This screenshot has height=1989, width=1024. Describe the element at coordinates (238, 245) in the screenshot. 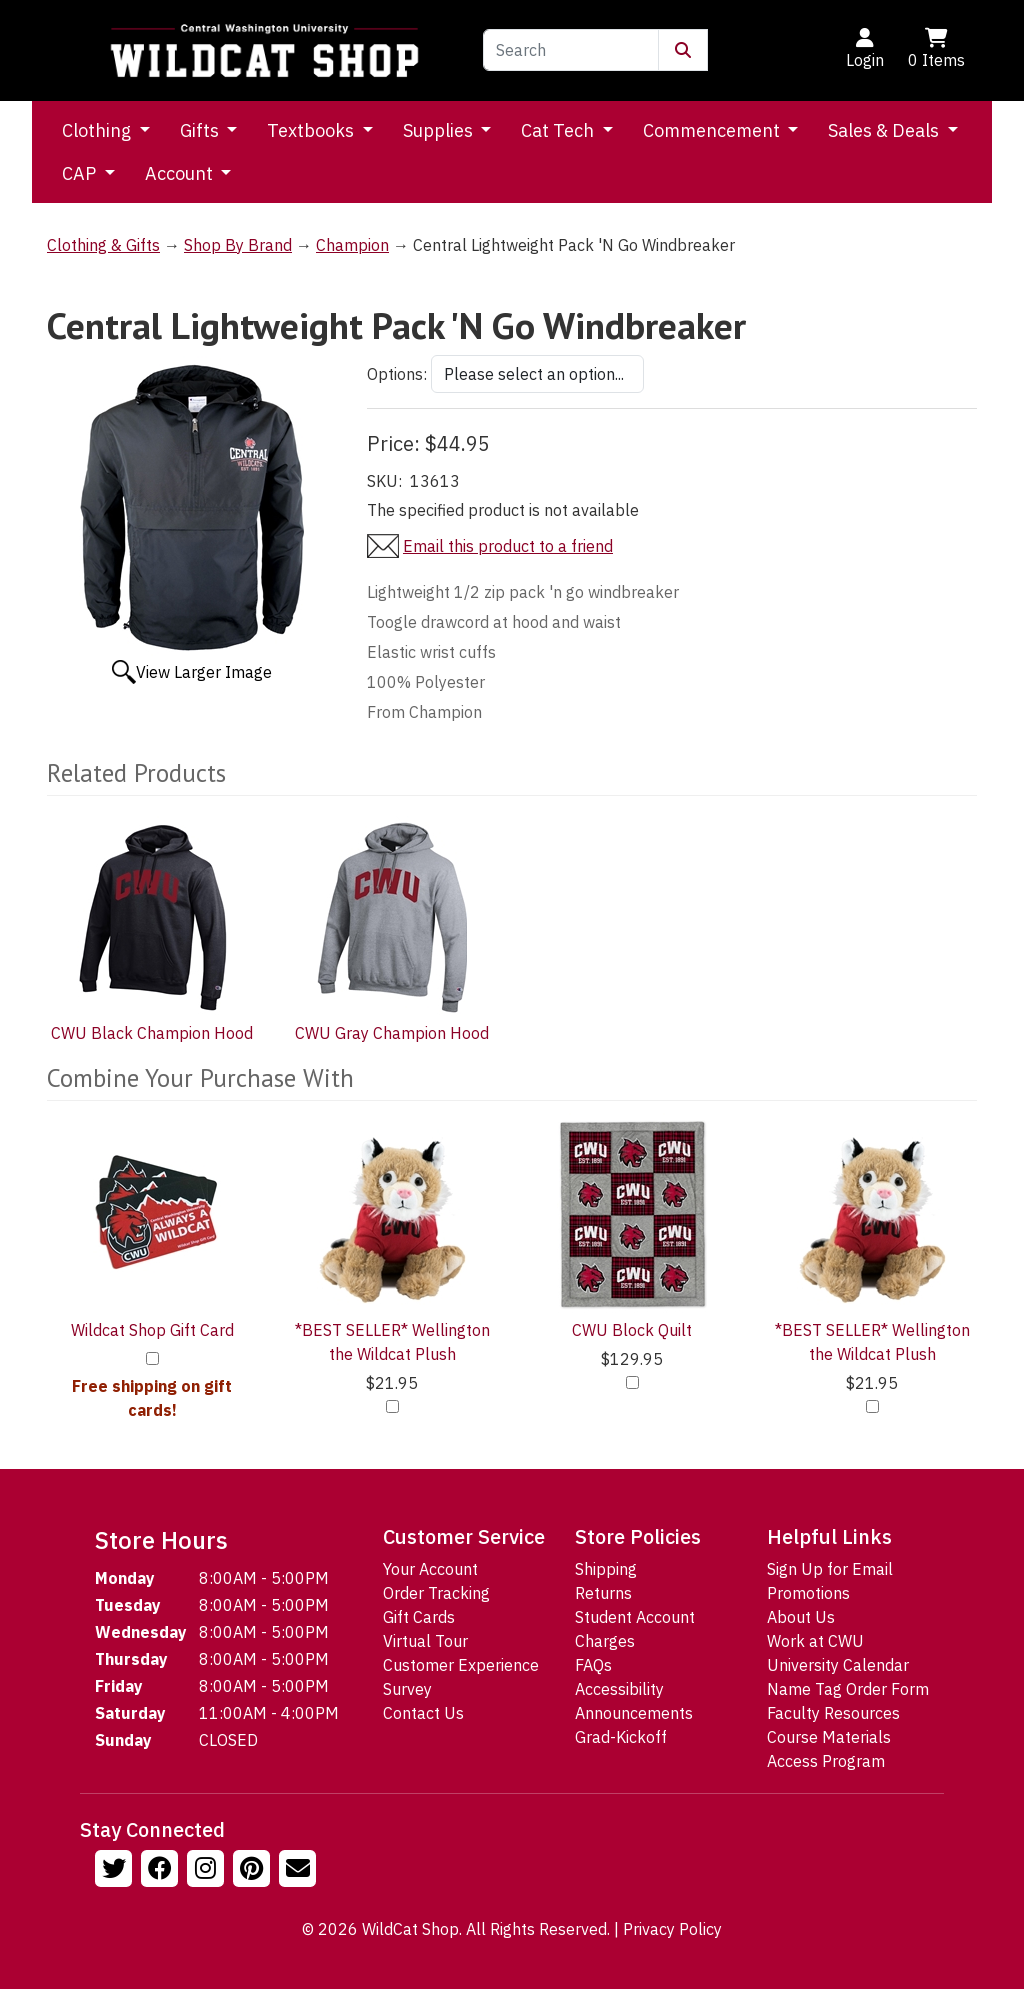

I see `Shop By Brand` at that location.